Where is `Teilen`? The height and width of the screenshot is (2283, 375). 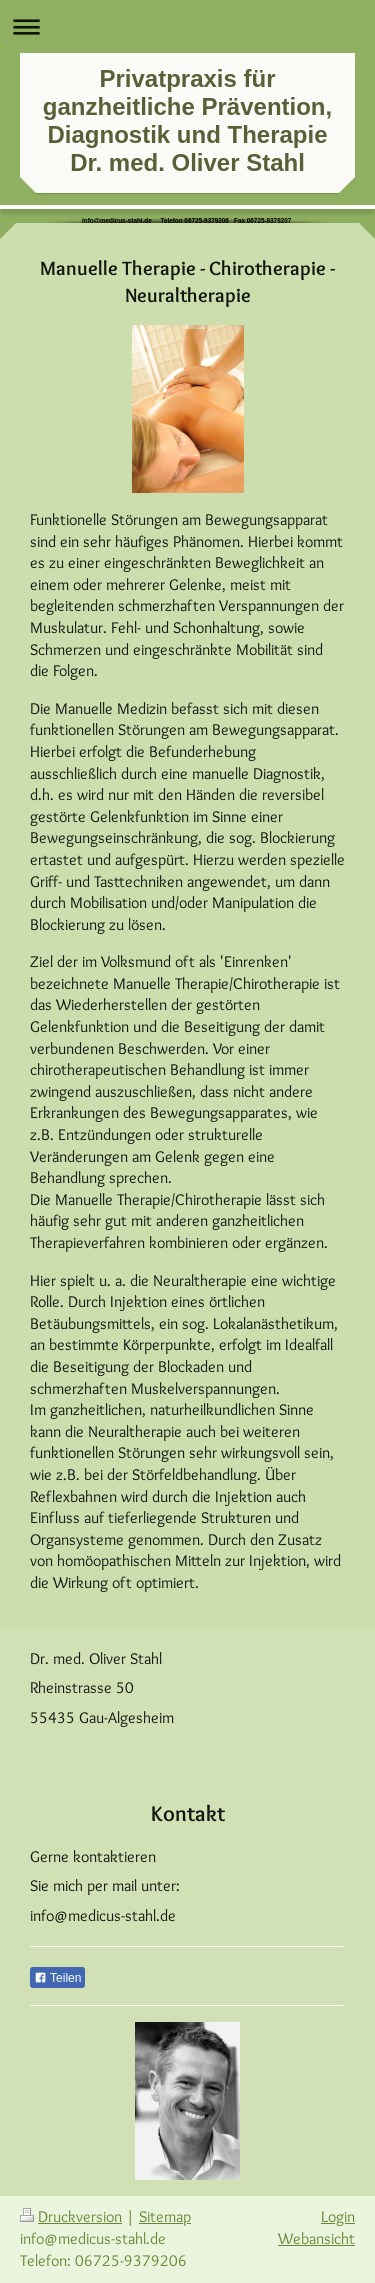 Teilen is located at coordinates (57, 1978).